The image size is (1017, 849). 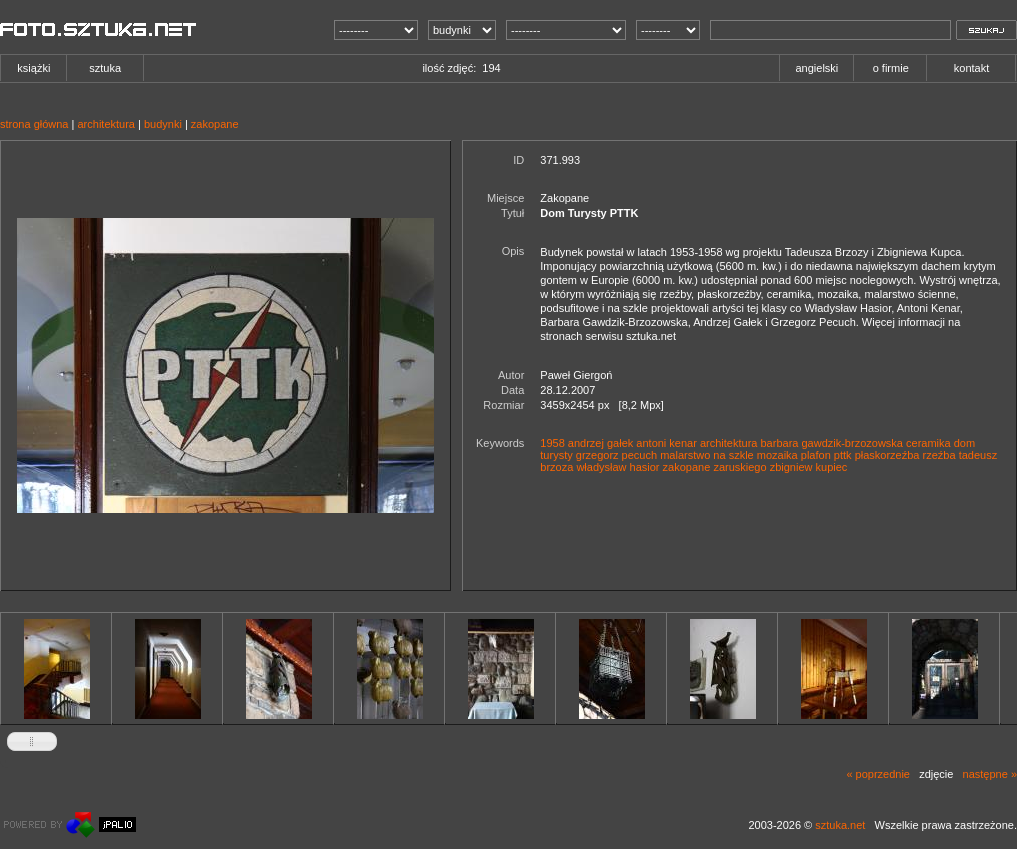 What do you see at coordinates (707, 455) in the screenshot?
I see `malarstwo na szkle` at bounding box center [707, 455].